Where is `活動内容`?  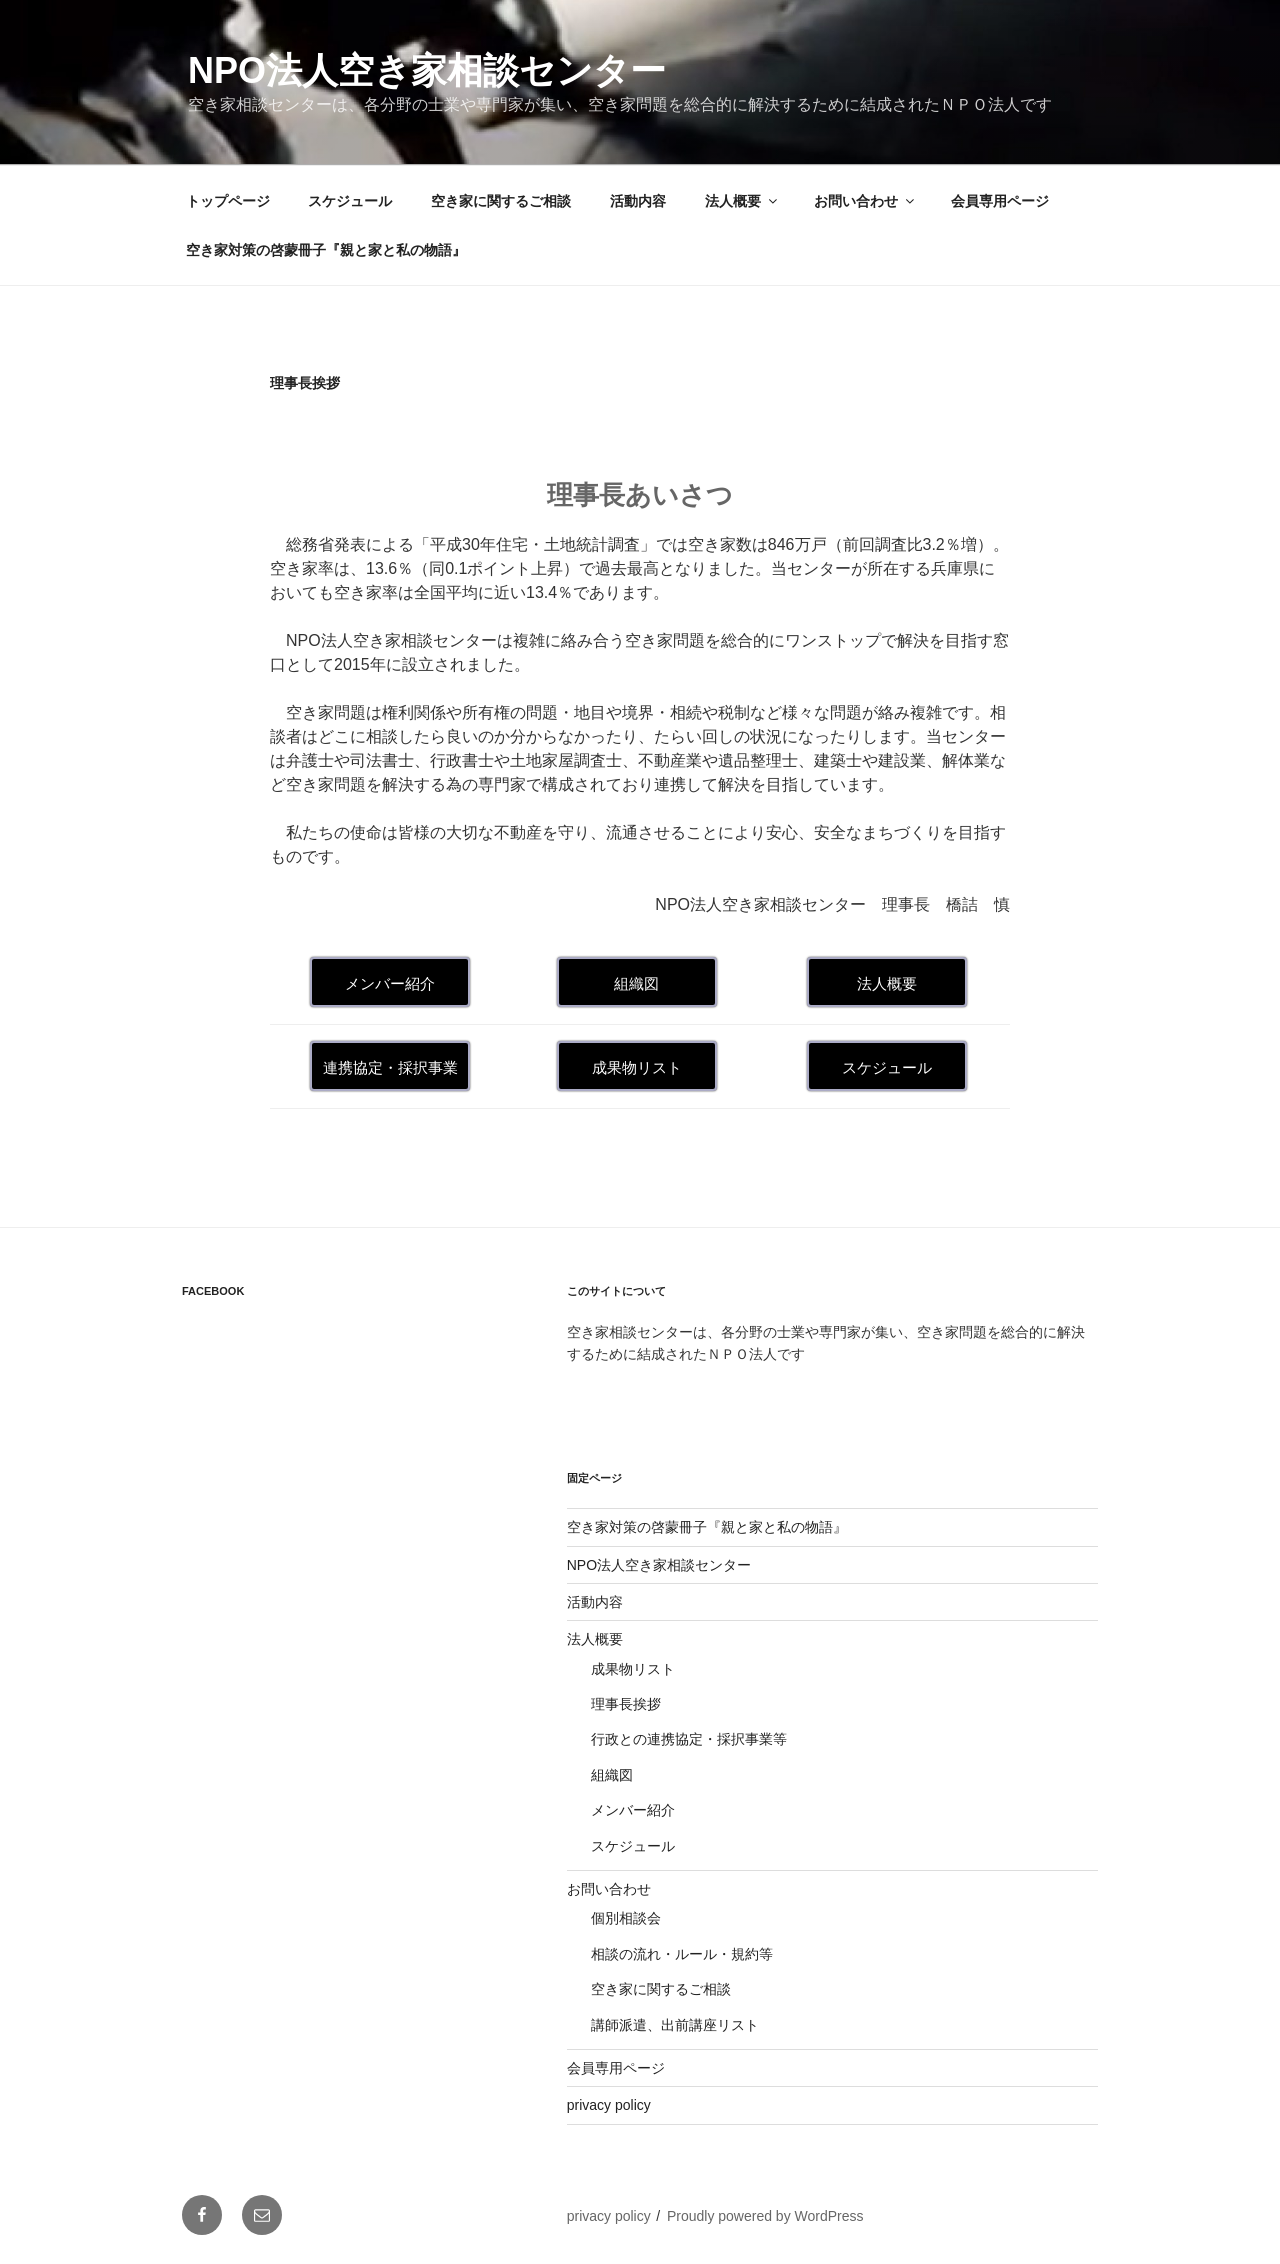
活動内容 is located at coordinates (638, 201).